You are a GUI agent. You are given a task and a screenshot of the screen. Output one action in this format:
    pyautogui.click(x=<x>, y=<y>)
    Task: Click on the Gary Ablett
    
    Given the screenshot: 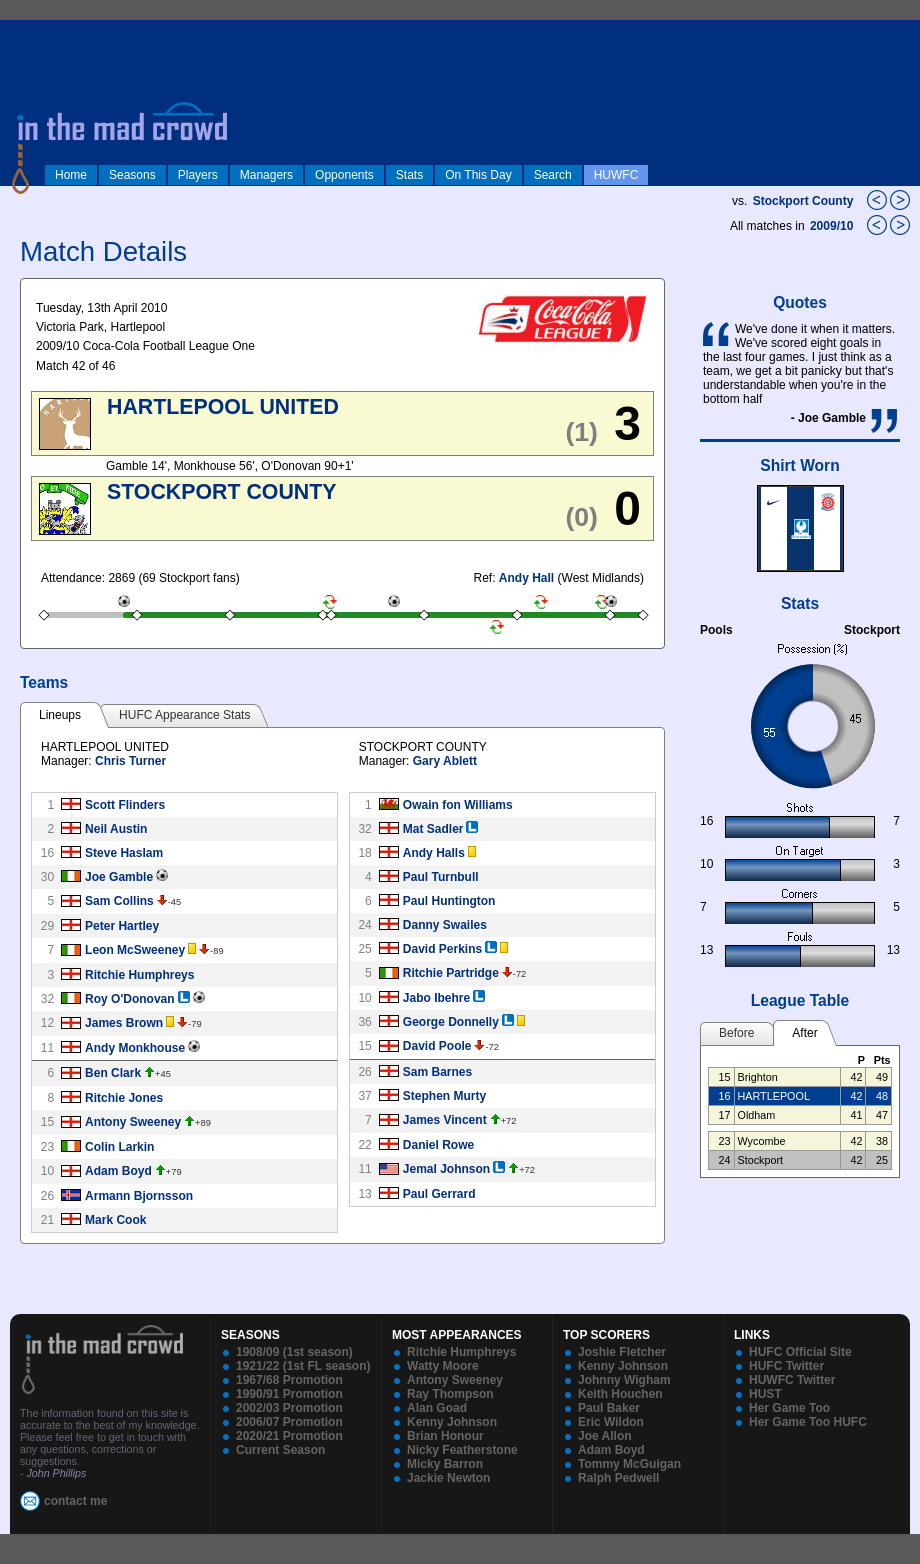 What is the action you would take?
    pyautogui.click(x=445, y=761)
    